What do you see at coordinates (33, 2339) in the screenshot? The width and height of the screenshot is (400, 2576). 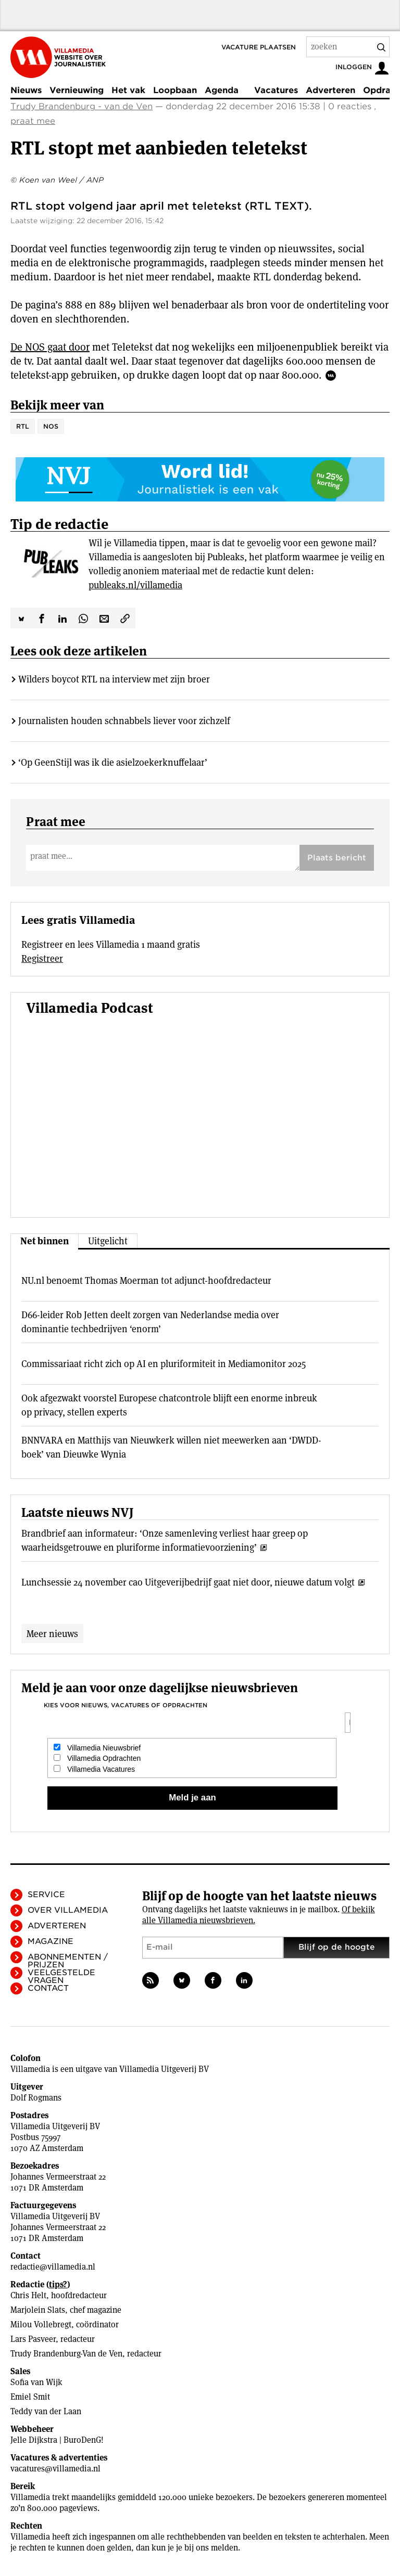 I see `Lars Pasveer` at bounding box center [33, 2339].